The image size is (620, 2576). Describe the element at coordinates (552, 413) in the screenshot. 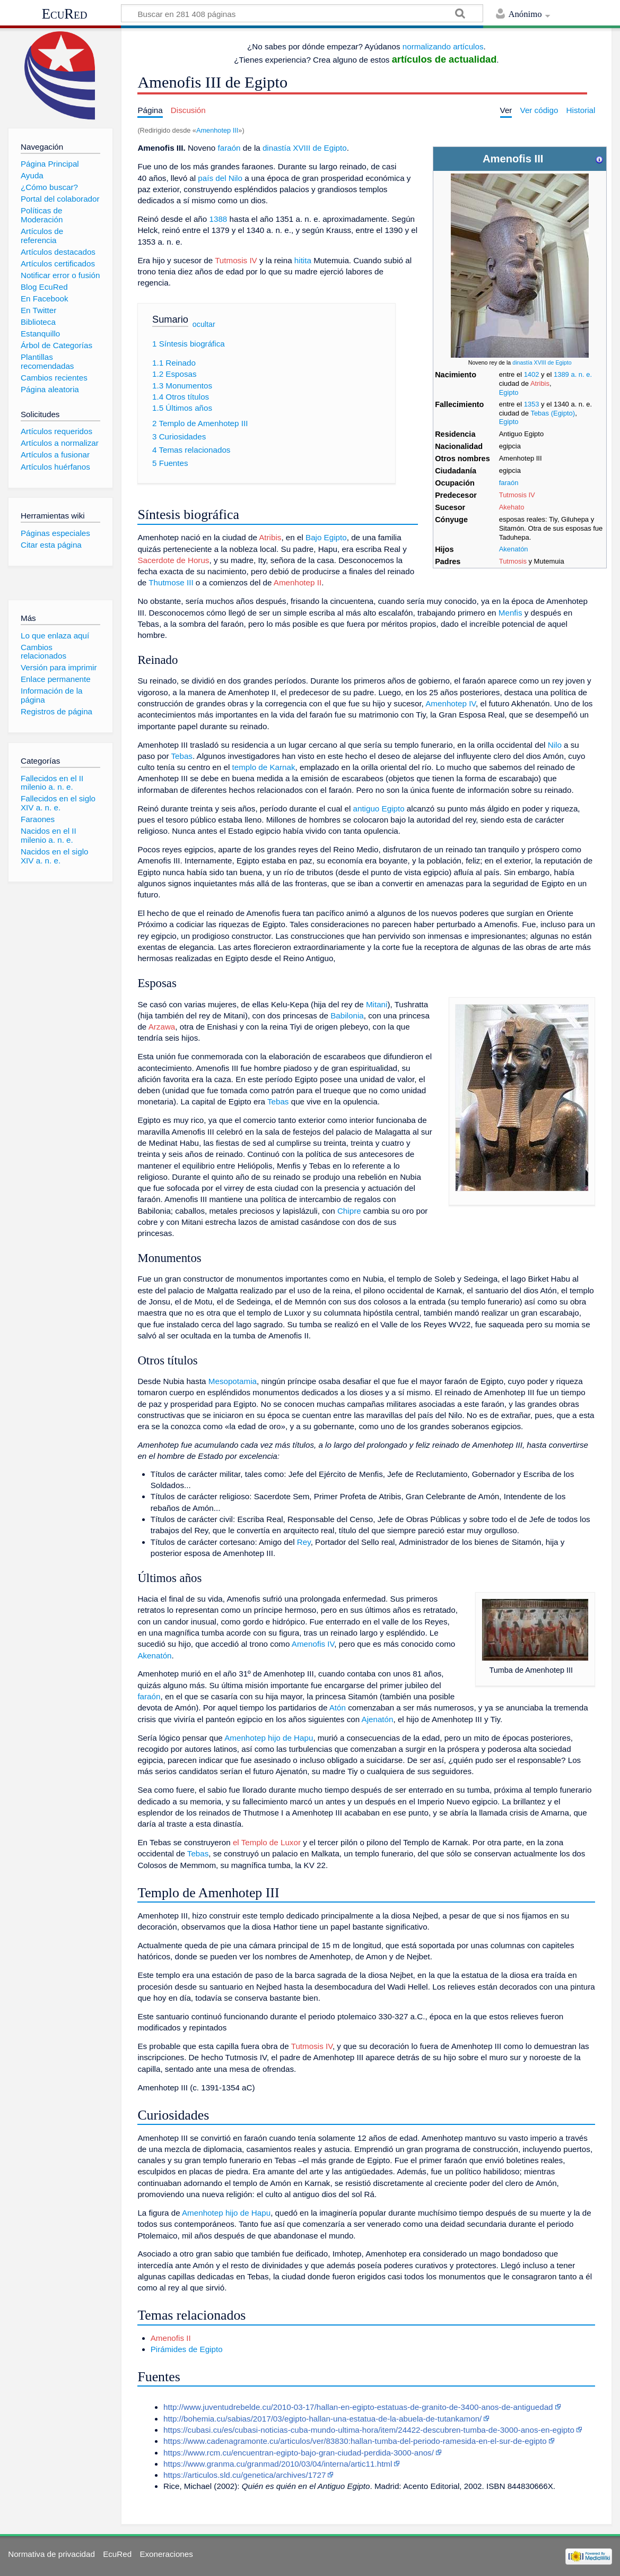

I see `Tebas (Egipto)` at that location.